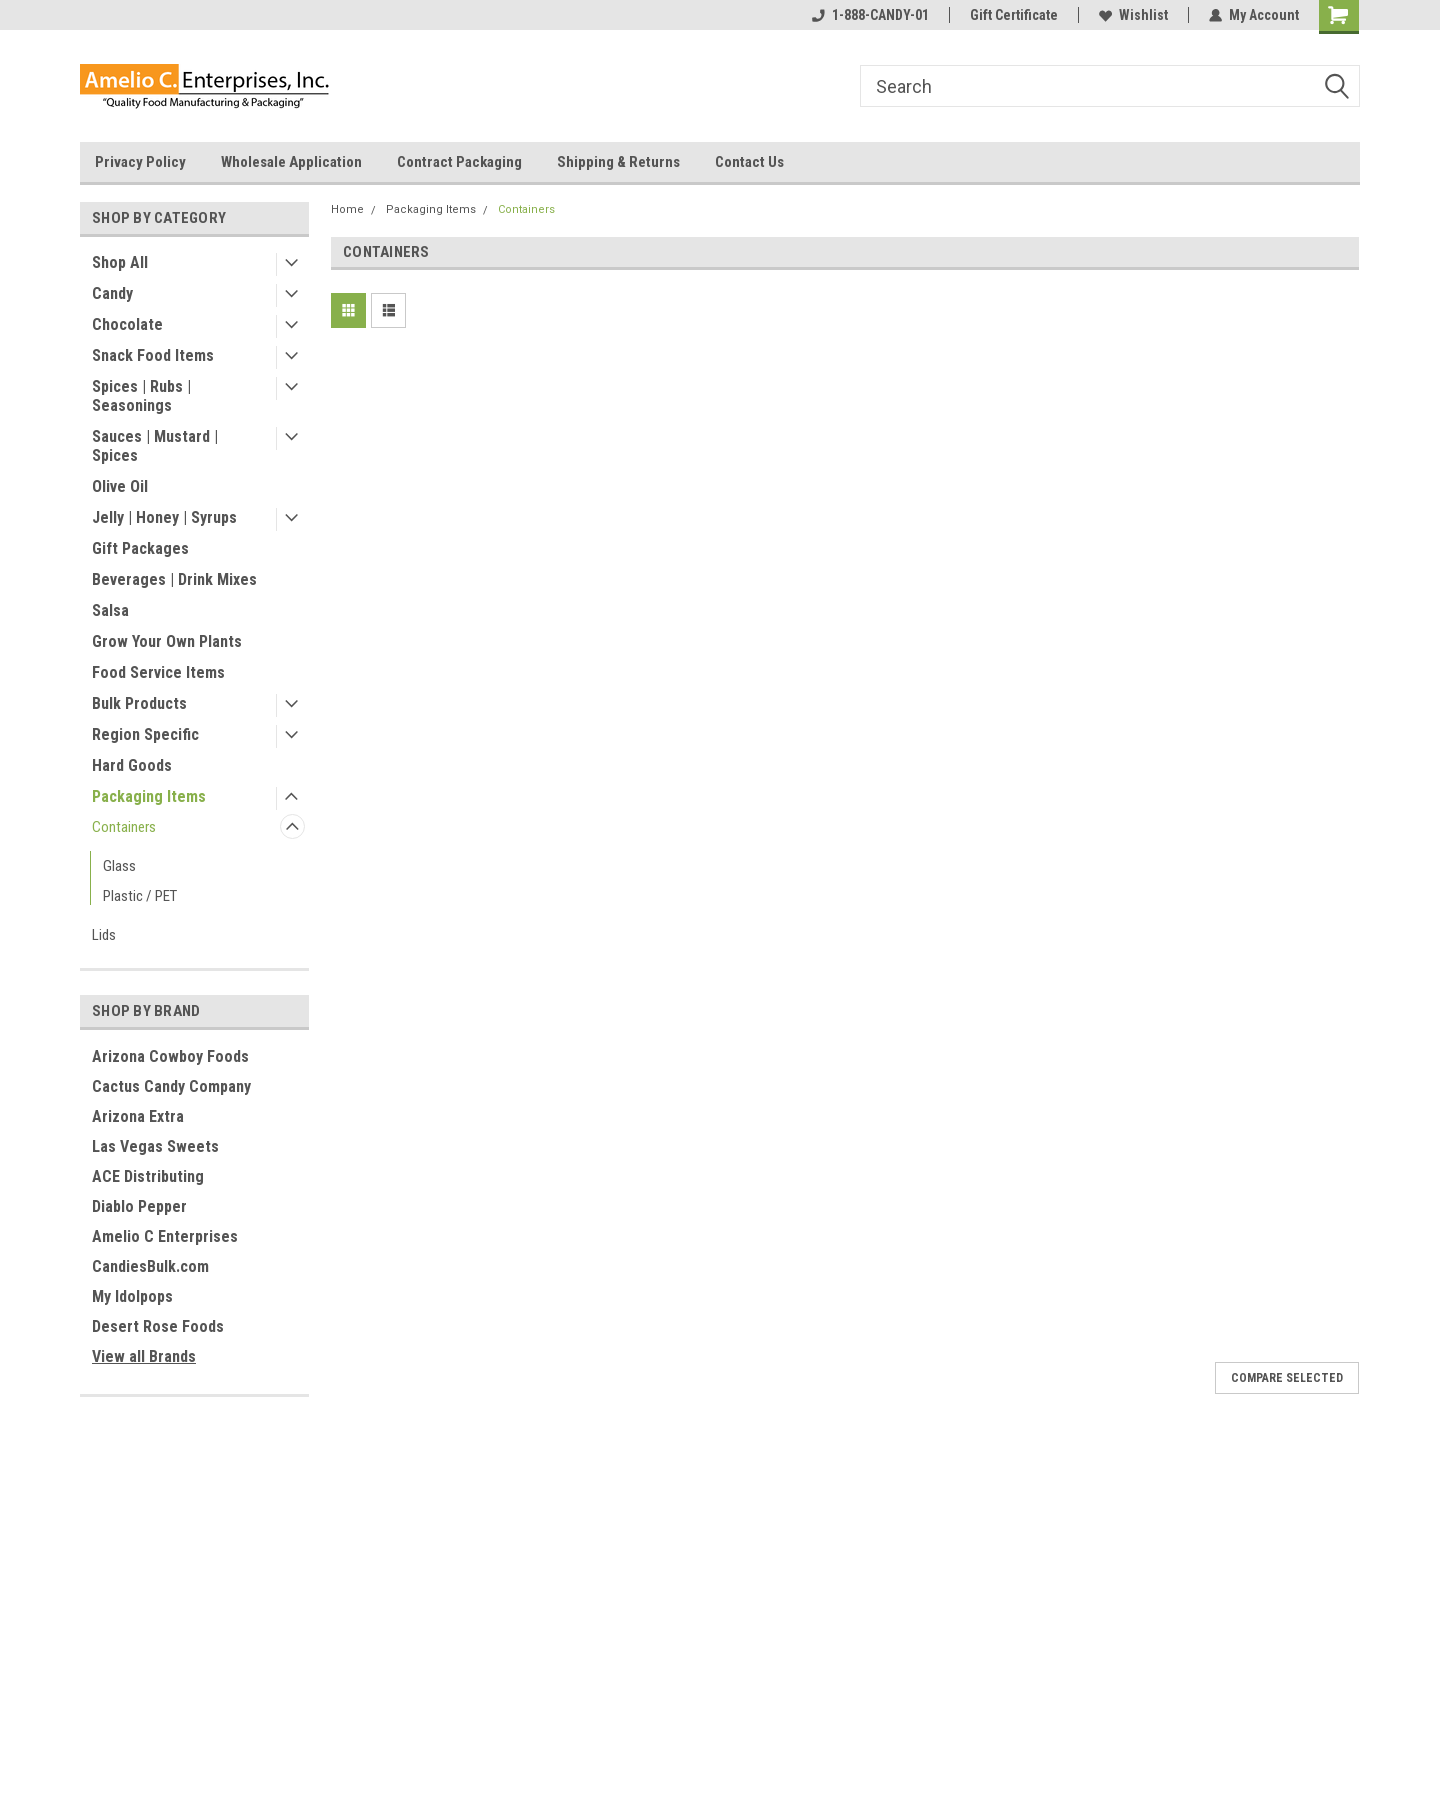  Describe the element at coordinates (144, 1356) in the screenshot. I see `View all Brands` at that location.